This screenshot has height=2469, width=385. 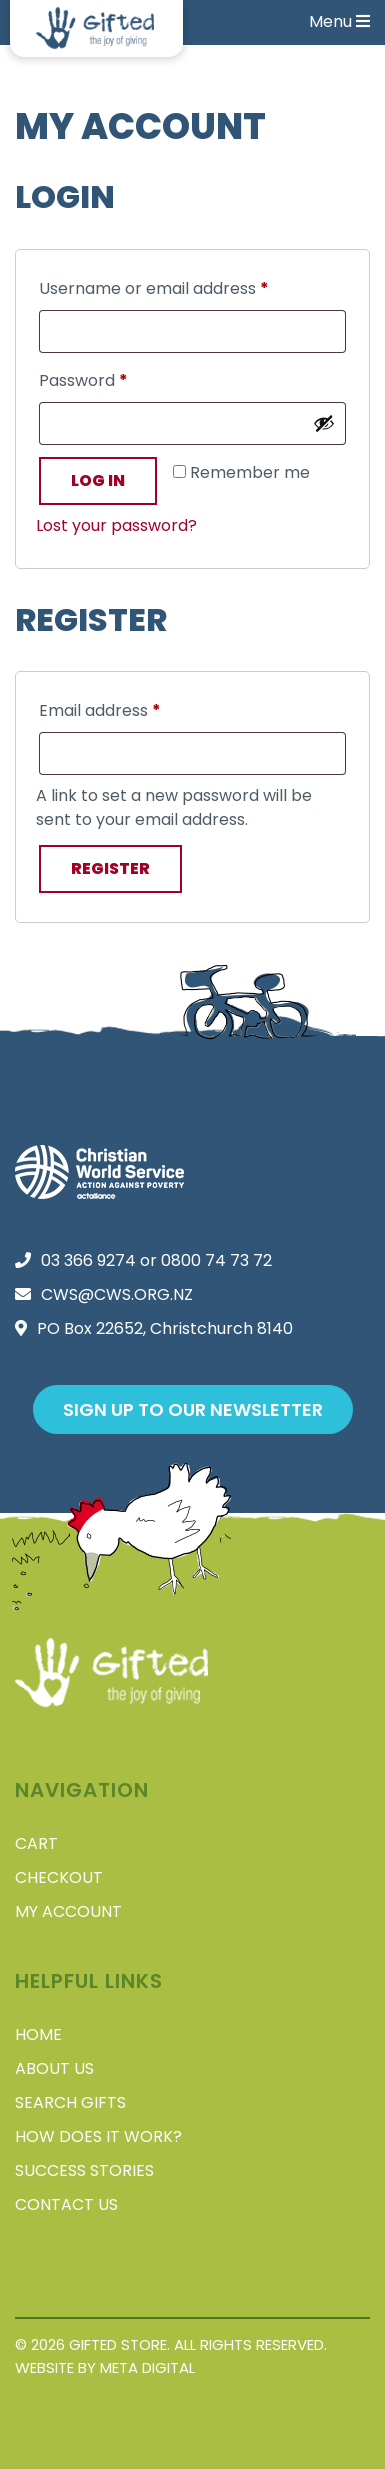 What do you see at coordinates (68, 1911) in the screenshot?
I see `My account` at bounding box center [68, 1911].